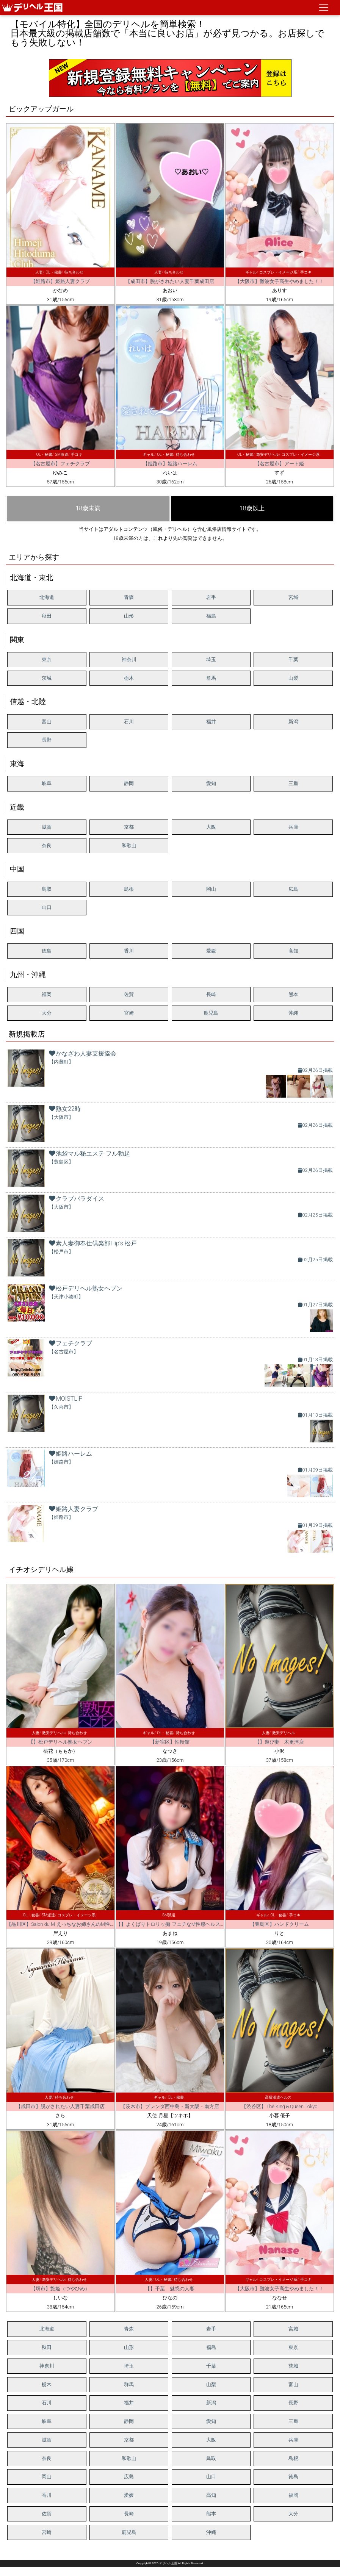 The width and height of the screenshot is (340, 2576). Describe the element at coordinates (83, 1924) in the screenshot. I see `【品川区】Salon du M-えっちなお姉さんのM性感デリバリー-五反田店` at that location.